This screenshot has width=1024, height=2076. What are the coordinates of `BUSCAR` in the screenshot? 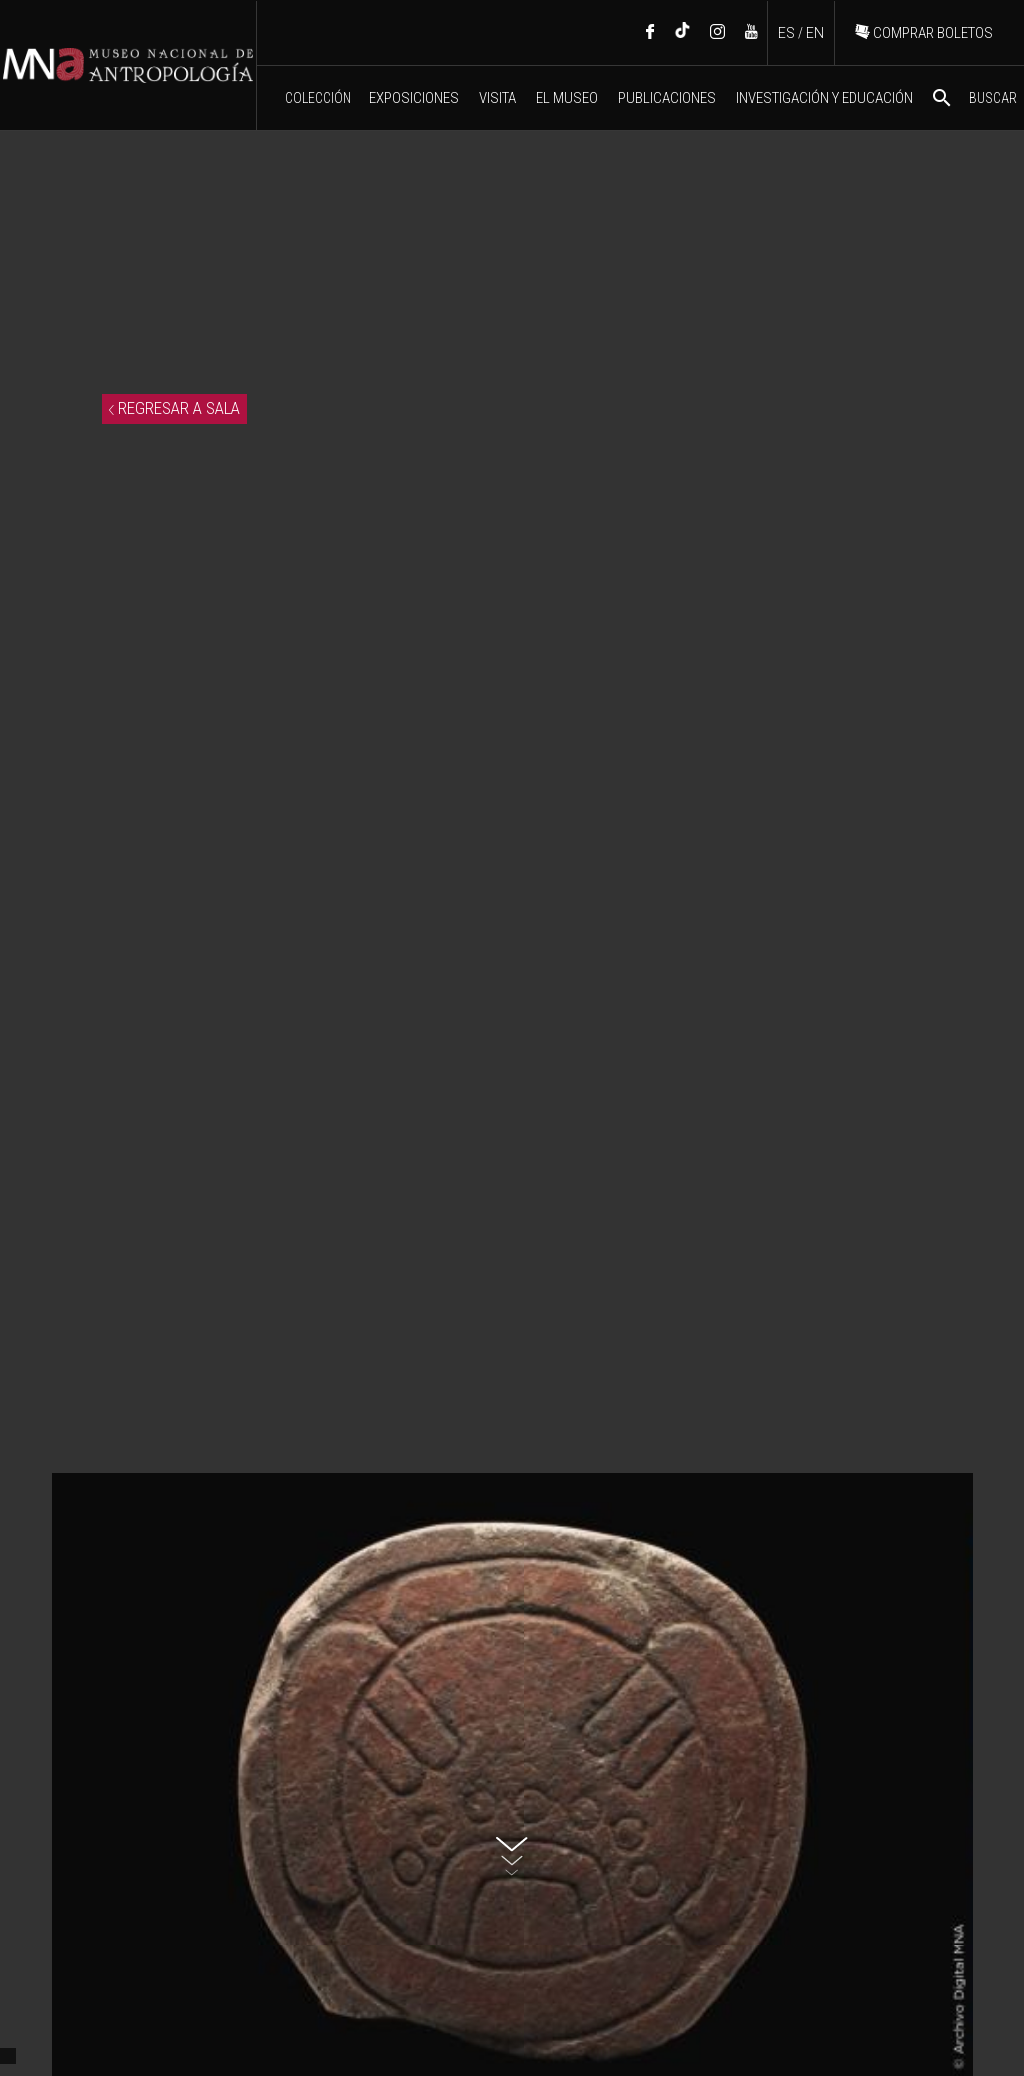 It's located at (973, 98).